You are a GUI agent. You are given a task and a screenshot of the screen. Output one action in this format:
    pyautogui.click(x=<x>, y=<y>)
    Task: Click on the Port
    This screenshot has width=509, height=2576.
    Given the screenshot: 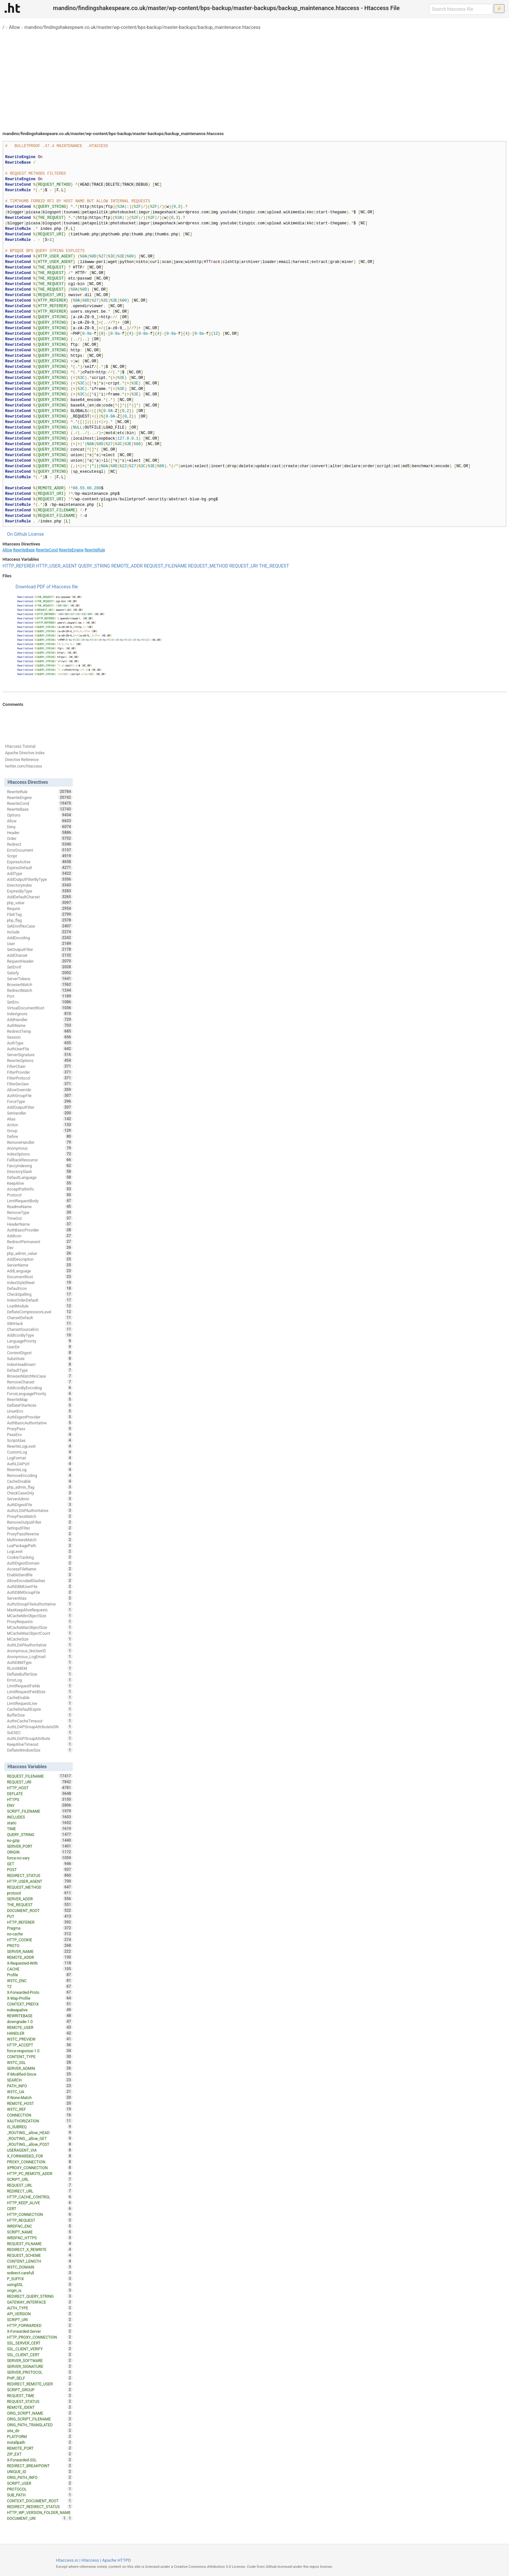 What is the action you would take?
    pyautogui.click(x=39, y=996)
    